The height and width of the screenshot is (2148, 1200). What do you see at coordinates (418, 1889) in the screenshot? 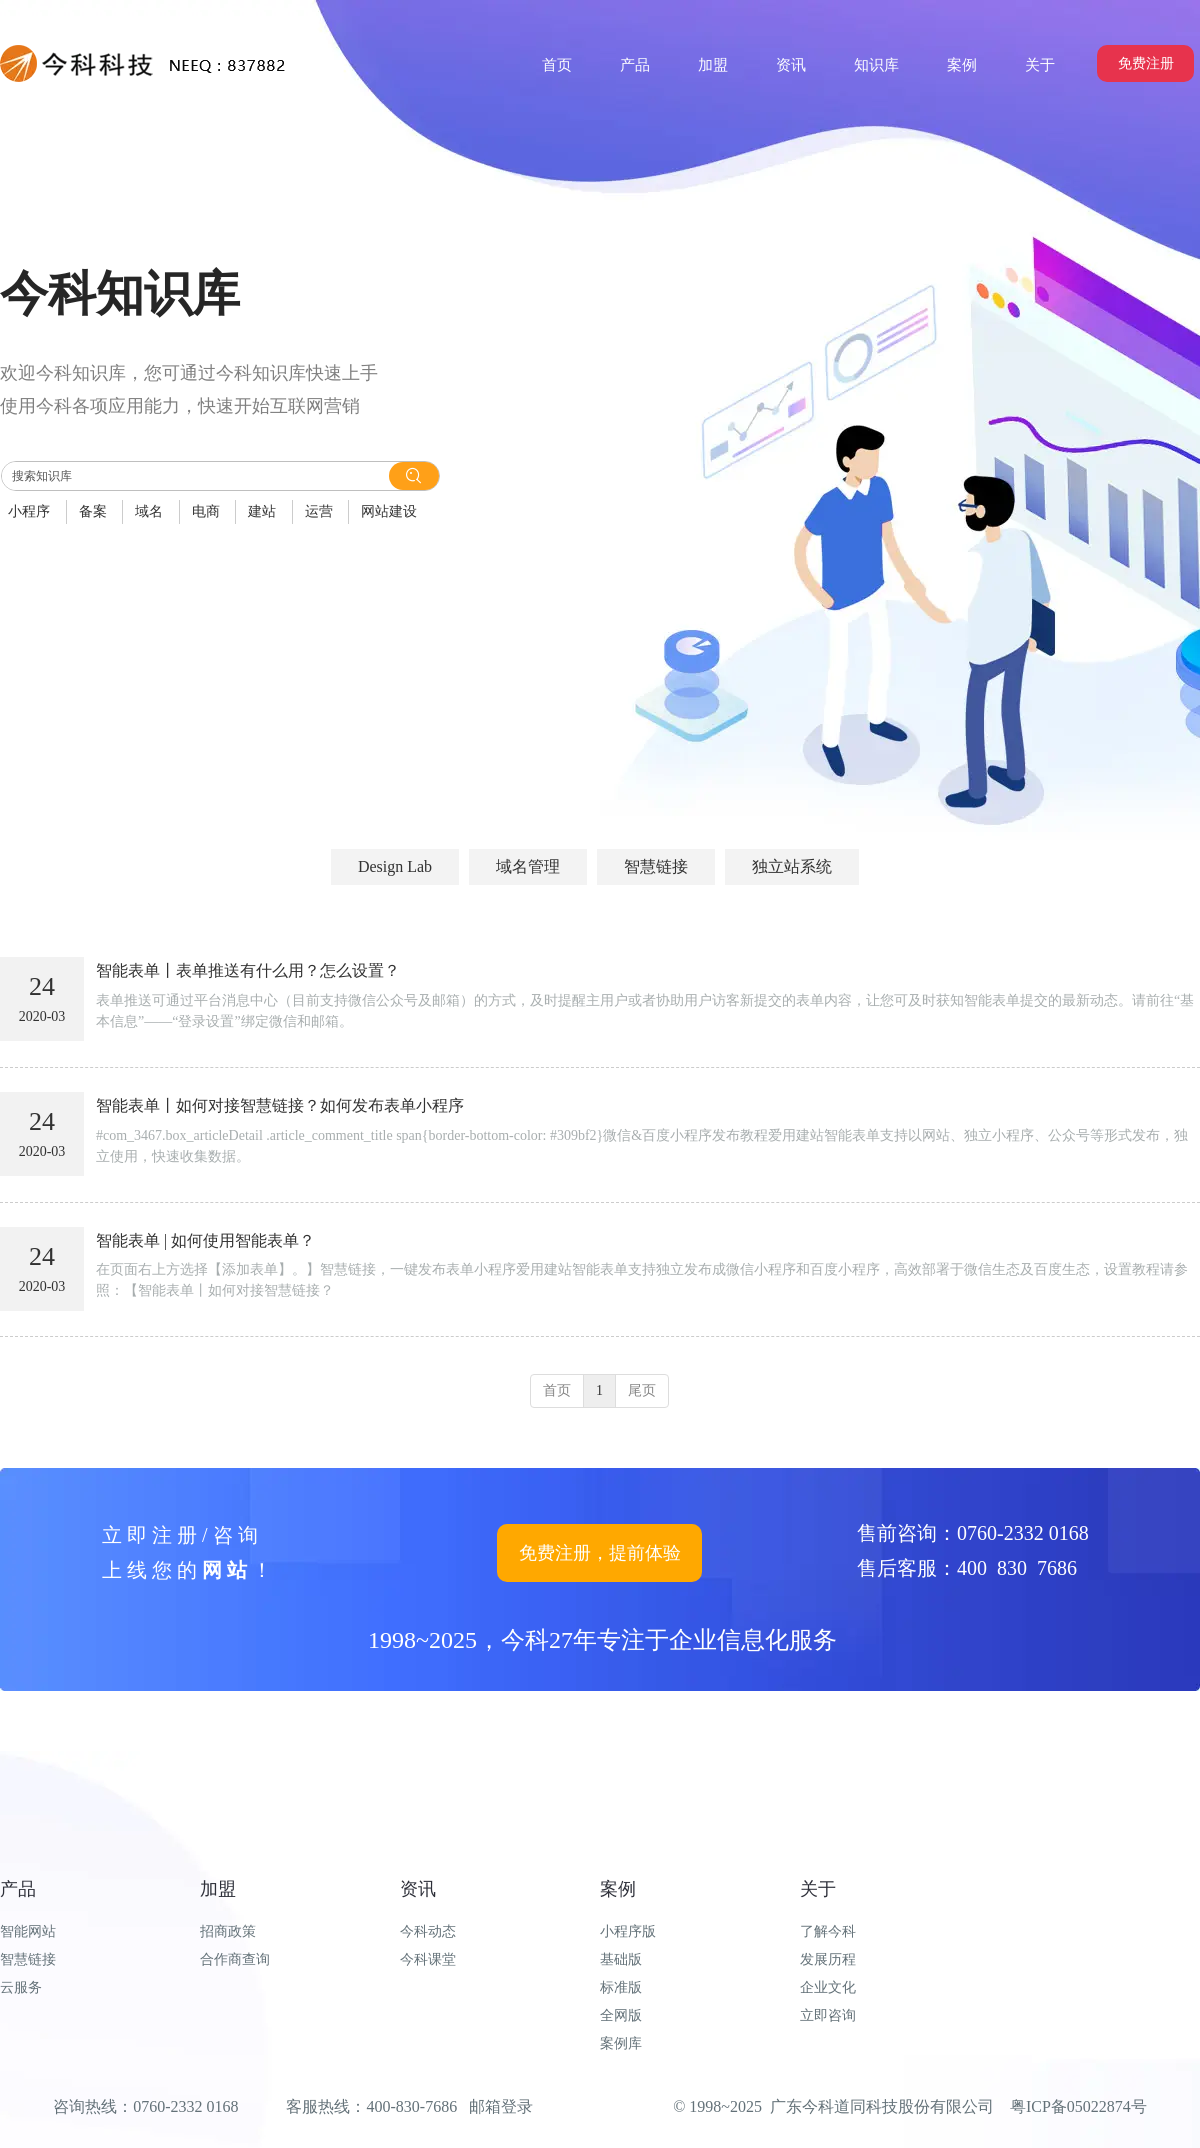
I see `资讯` at bounding box center [418, 1889].